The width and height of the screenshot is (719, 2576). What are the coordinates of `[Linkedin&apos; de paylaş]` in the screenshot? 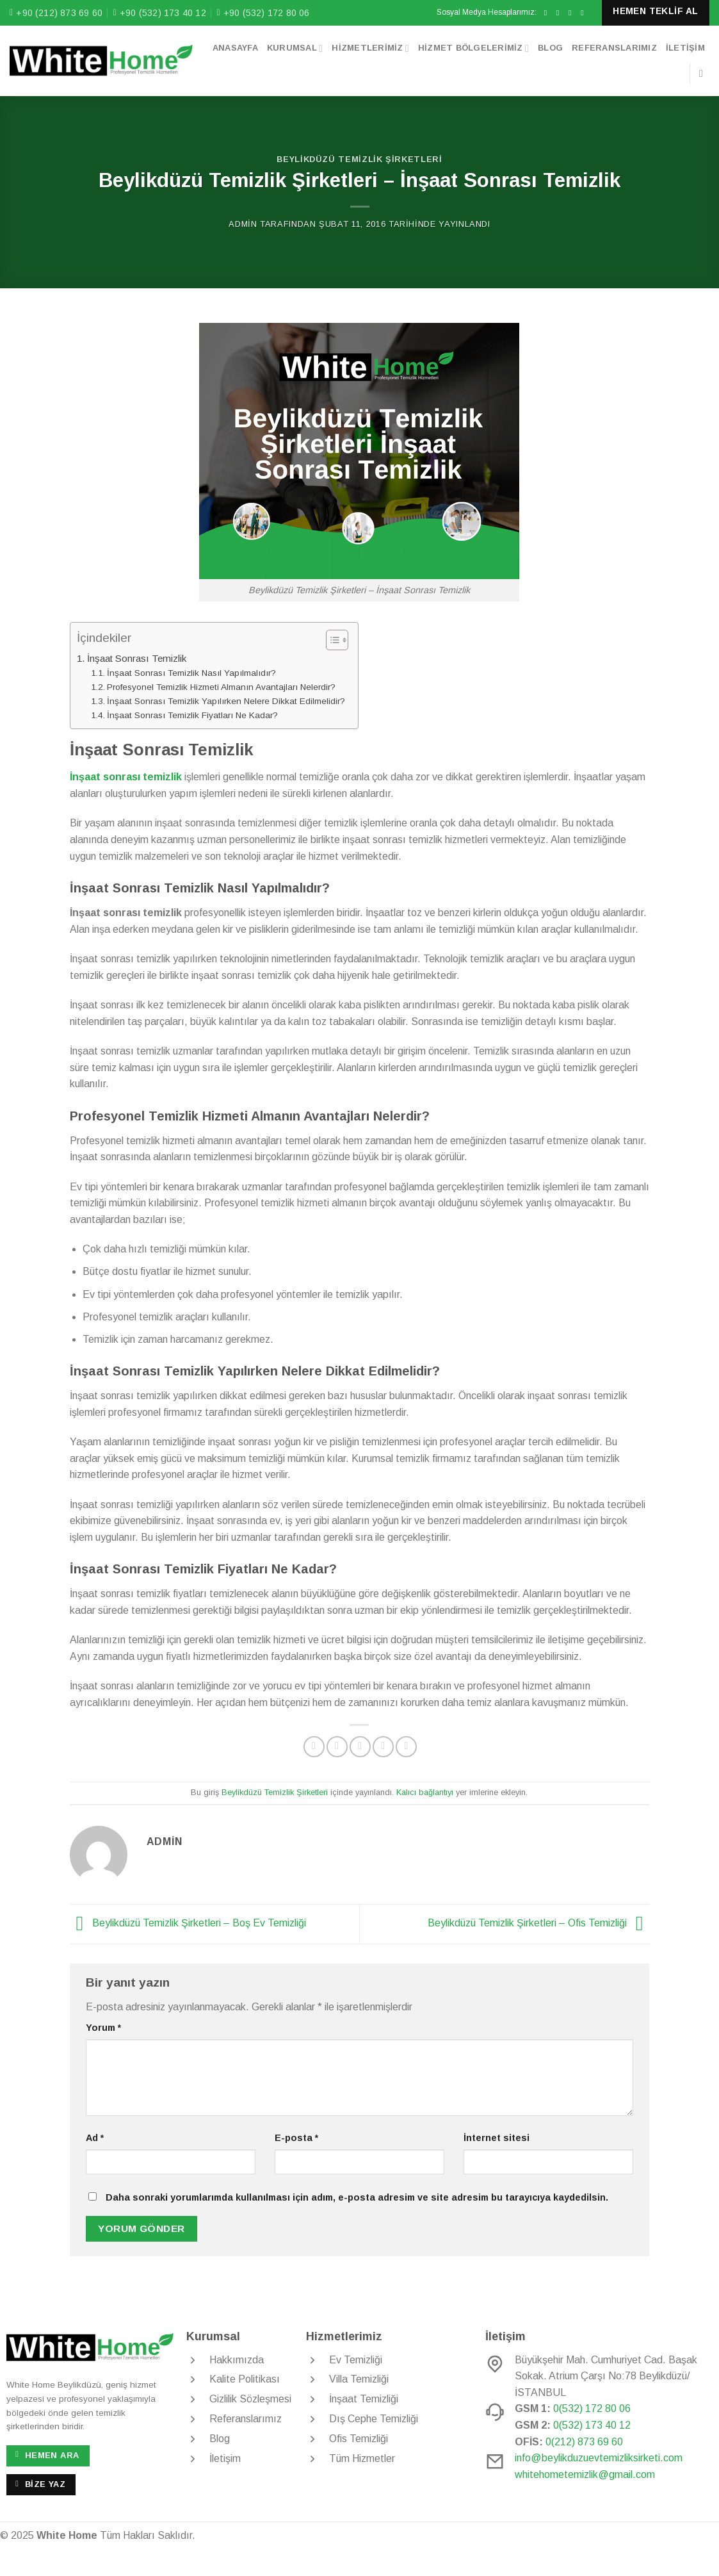 It's located at (406, 1746).